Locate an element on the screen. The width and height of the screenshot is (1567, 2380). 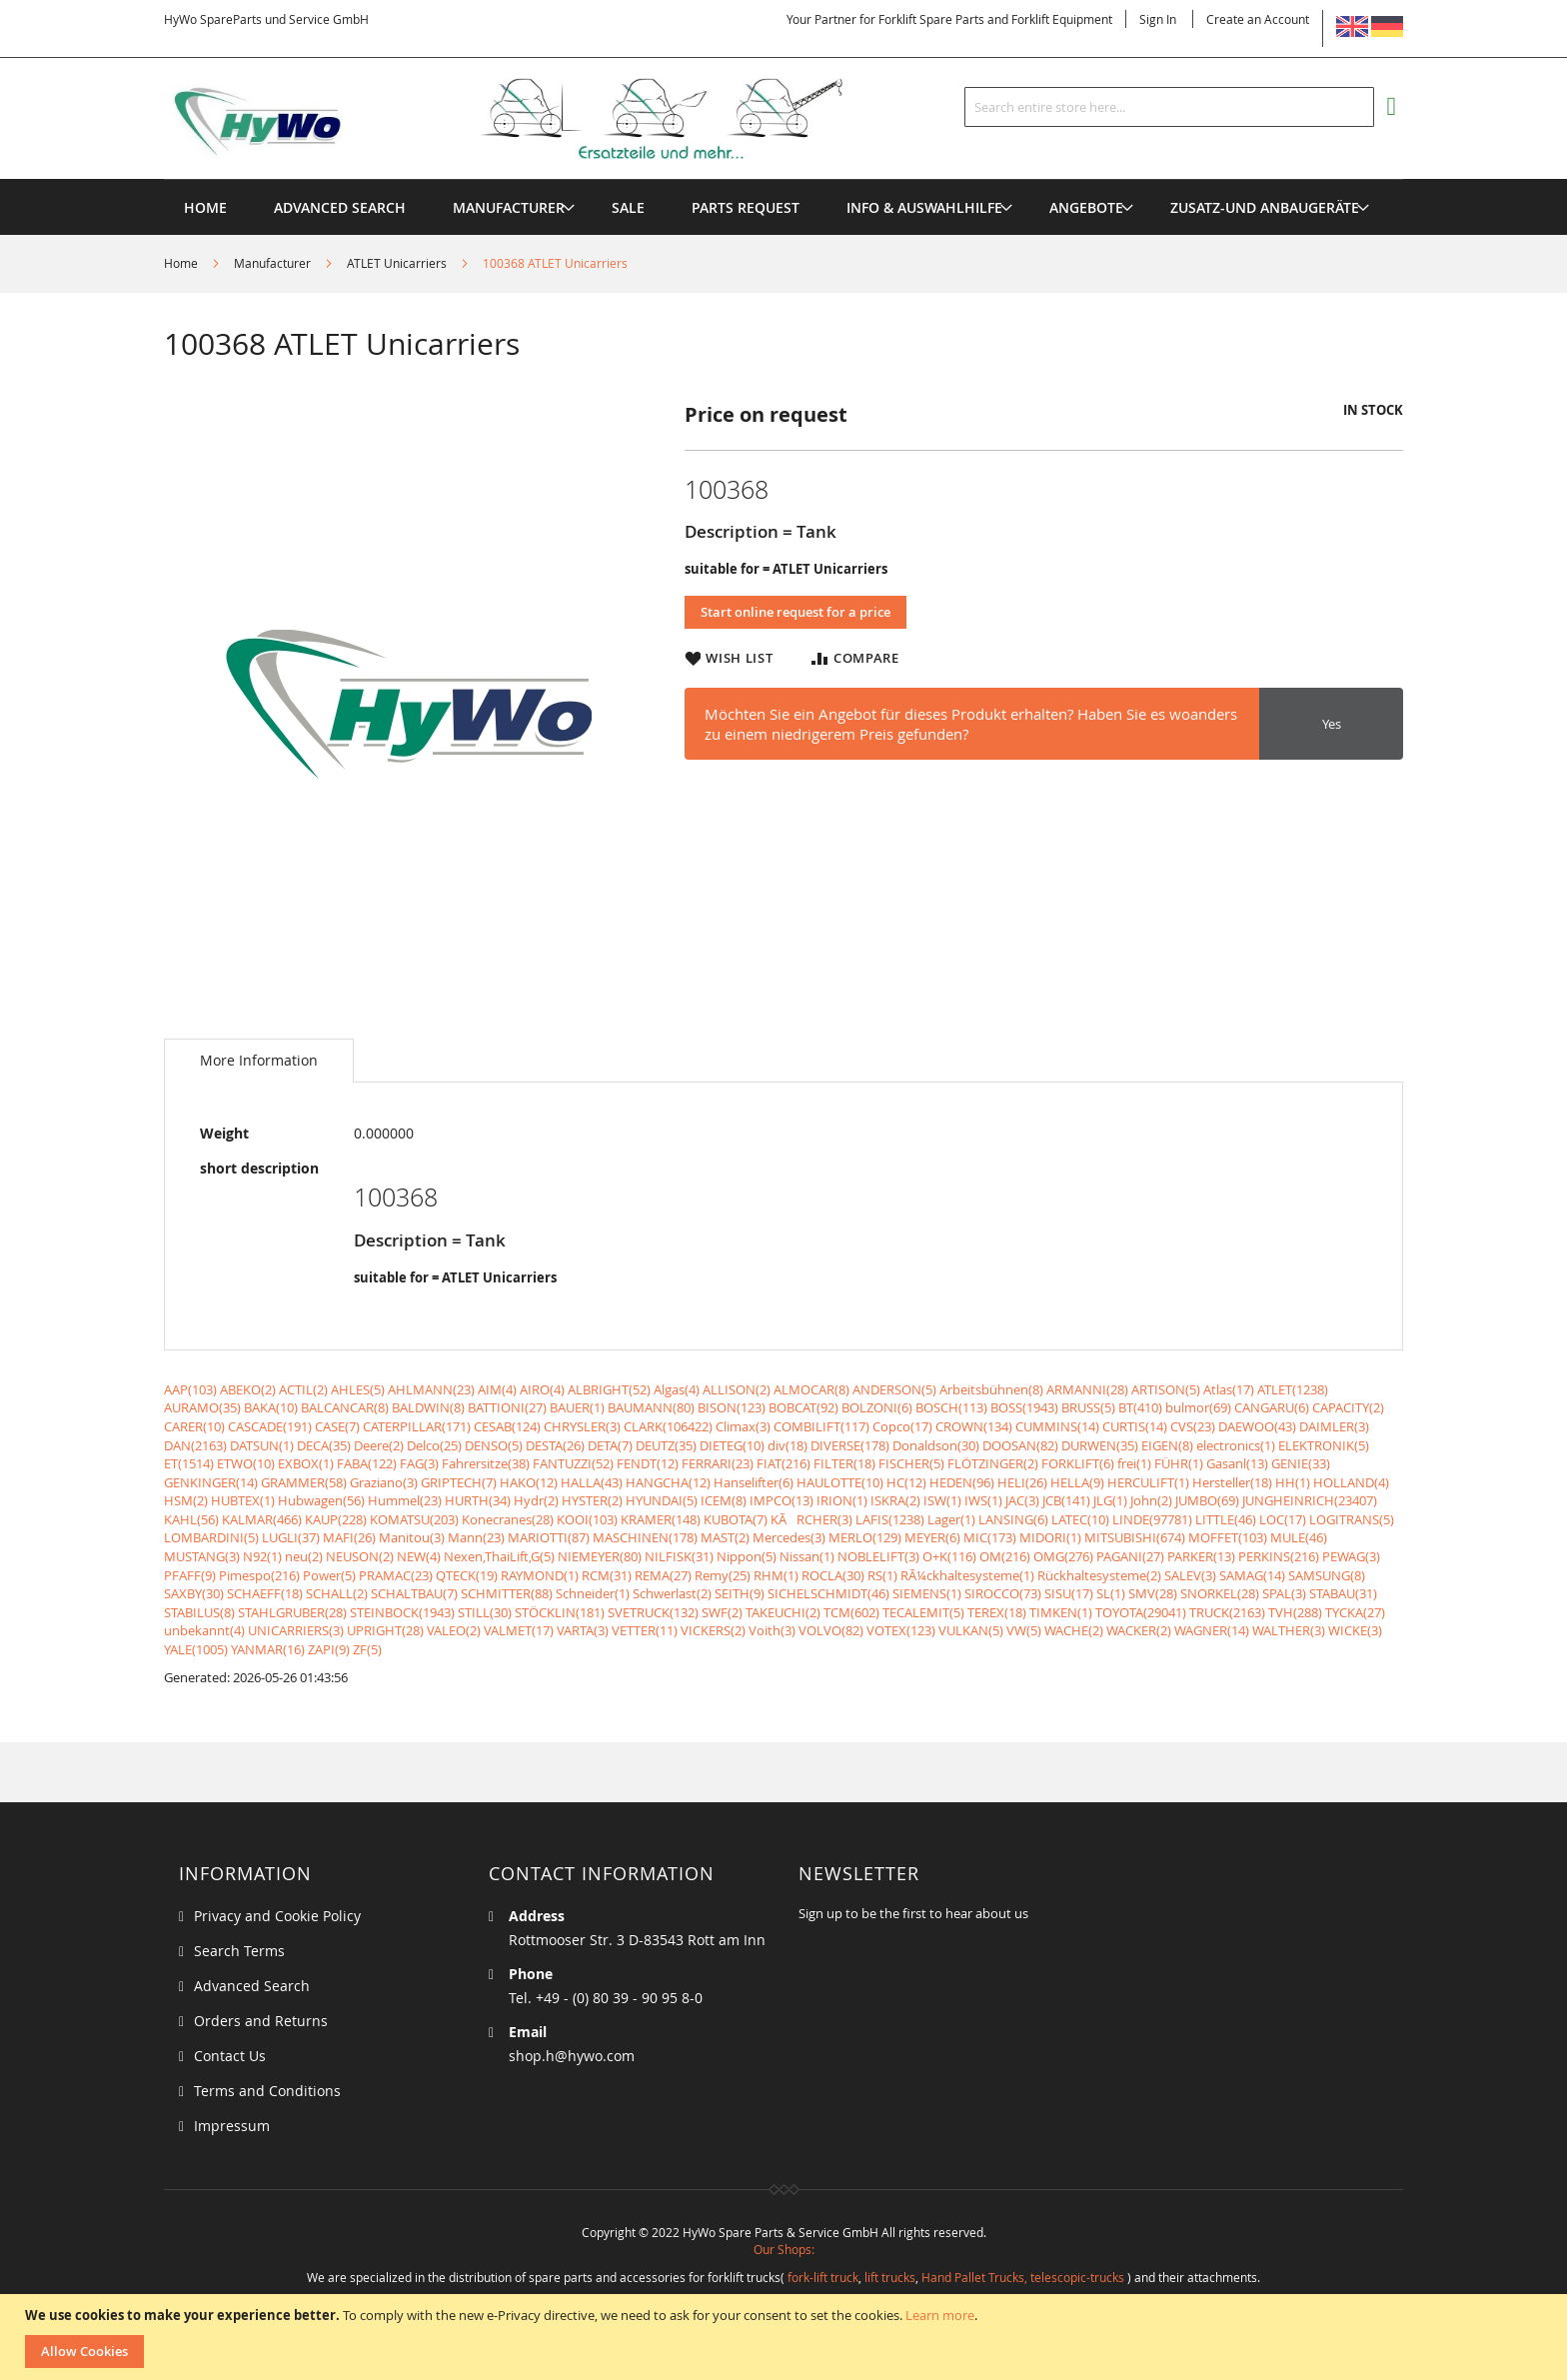
Home [menuitem] is located at coordinates (205, 207).